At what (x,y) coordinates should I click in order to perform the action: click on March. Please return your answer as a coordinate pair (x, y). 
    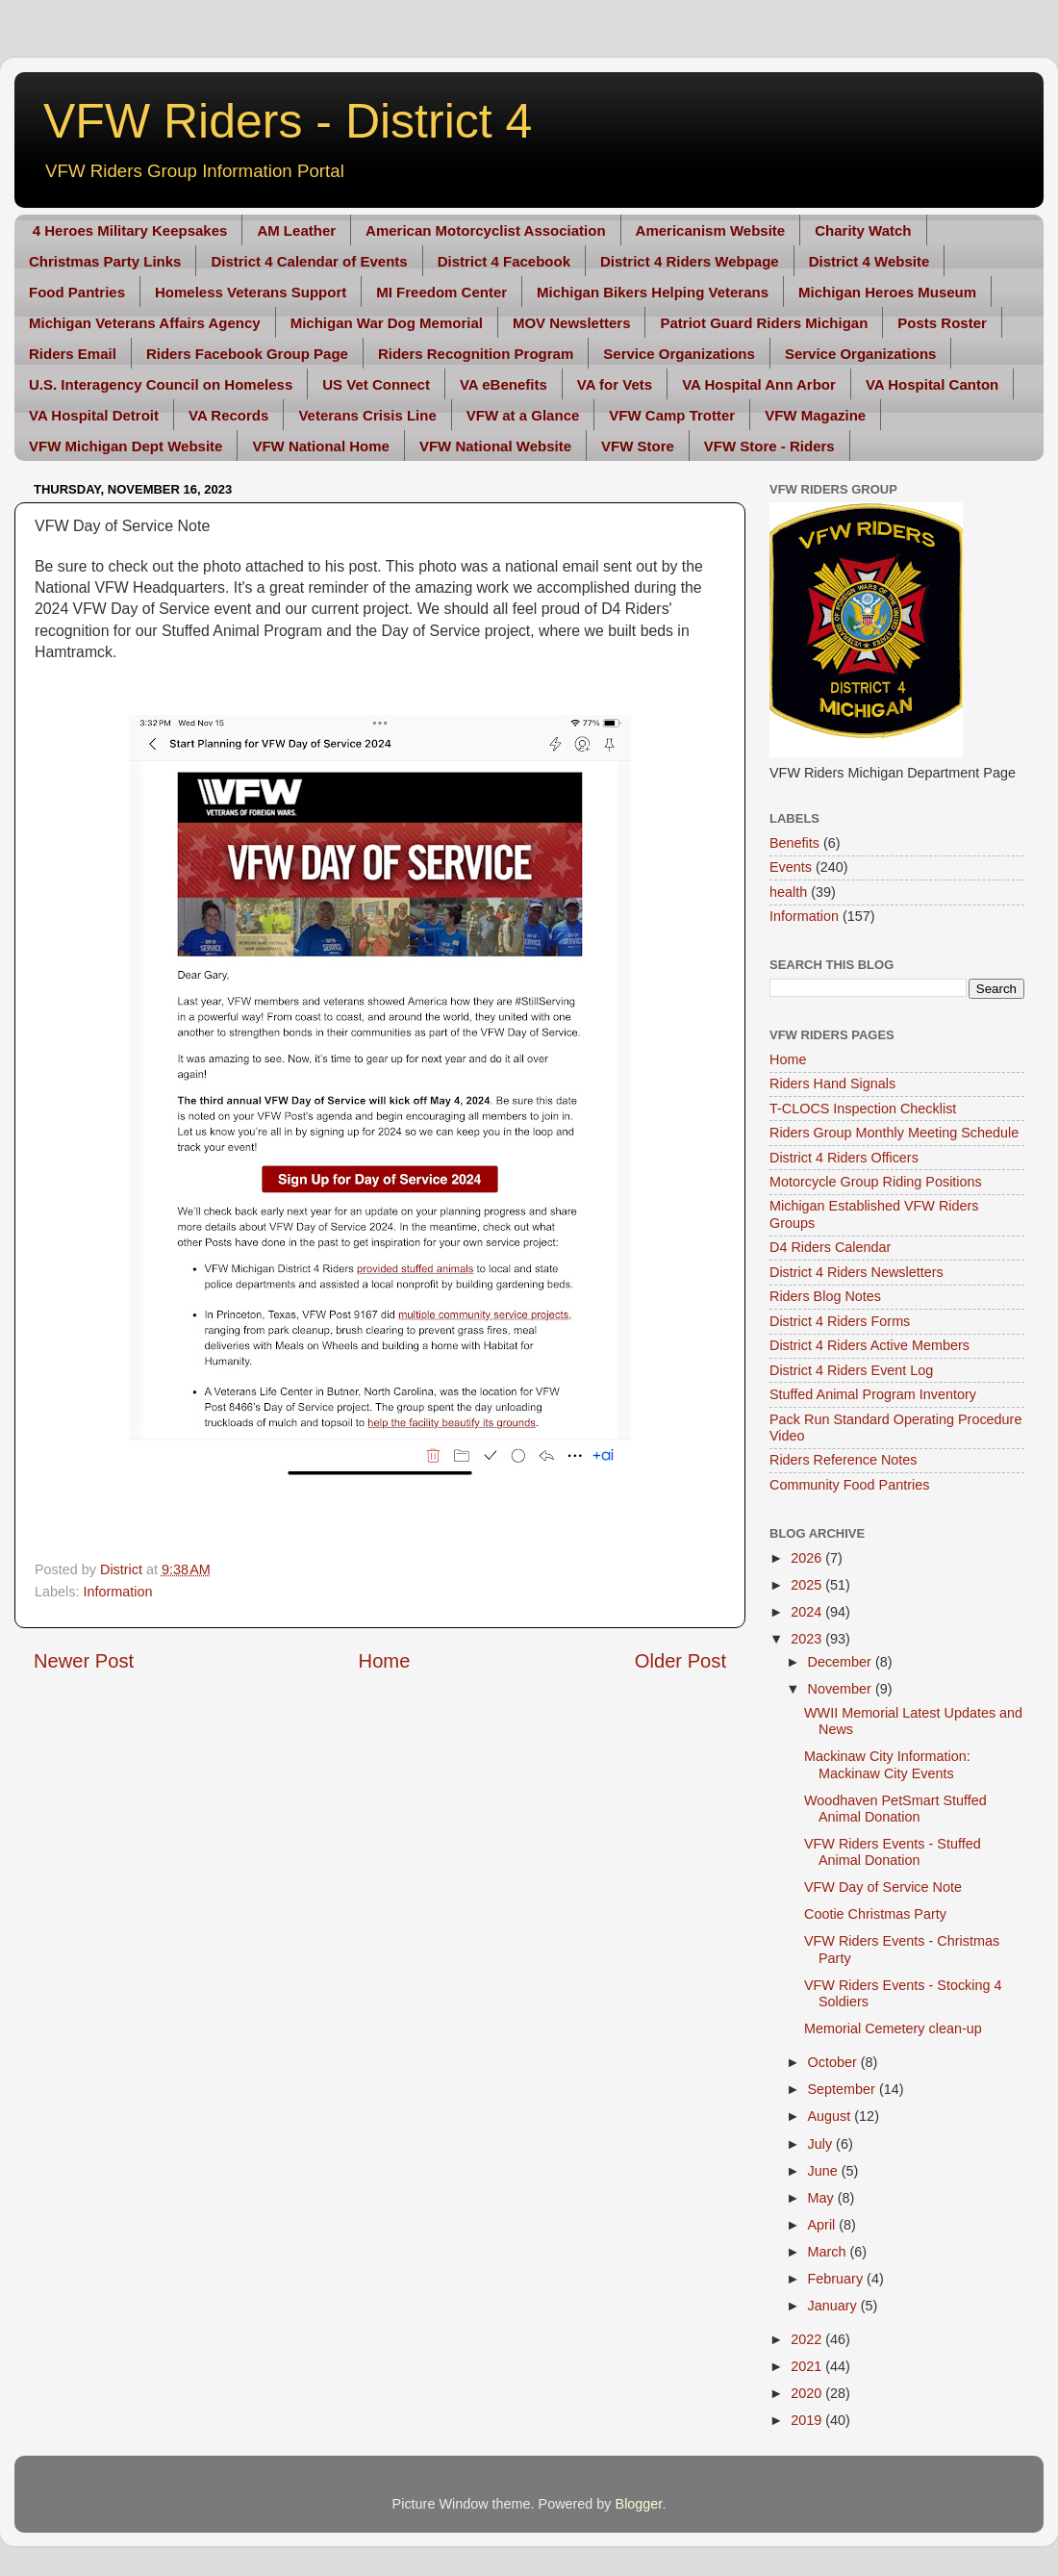
    Looking at the image, I should click on (829, 2251).